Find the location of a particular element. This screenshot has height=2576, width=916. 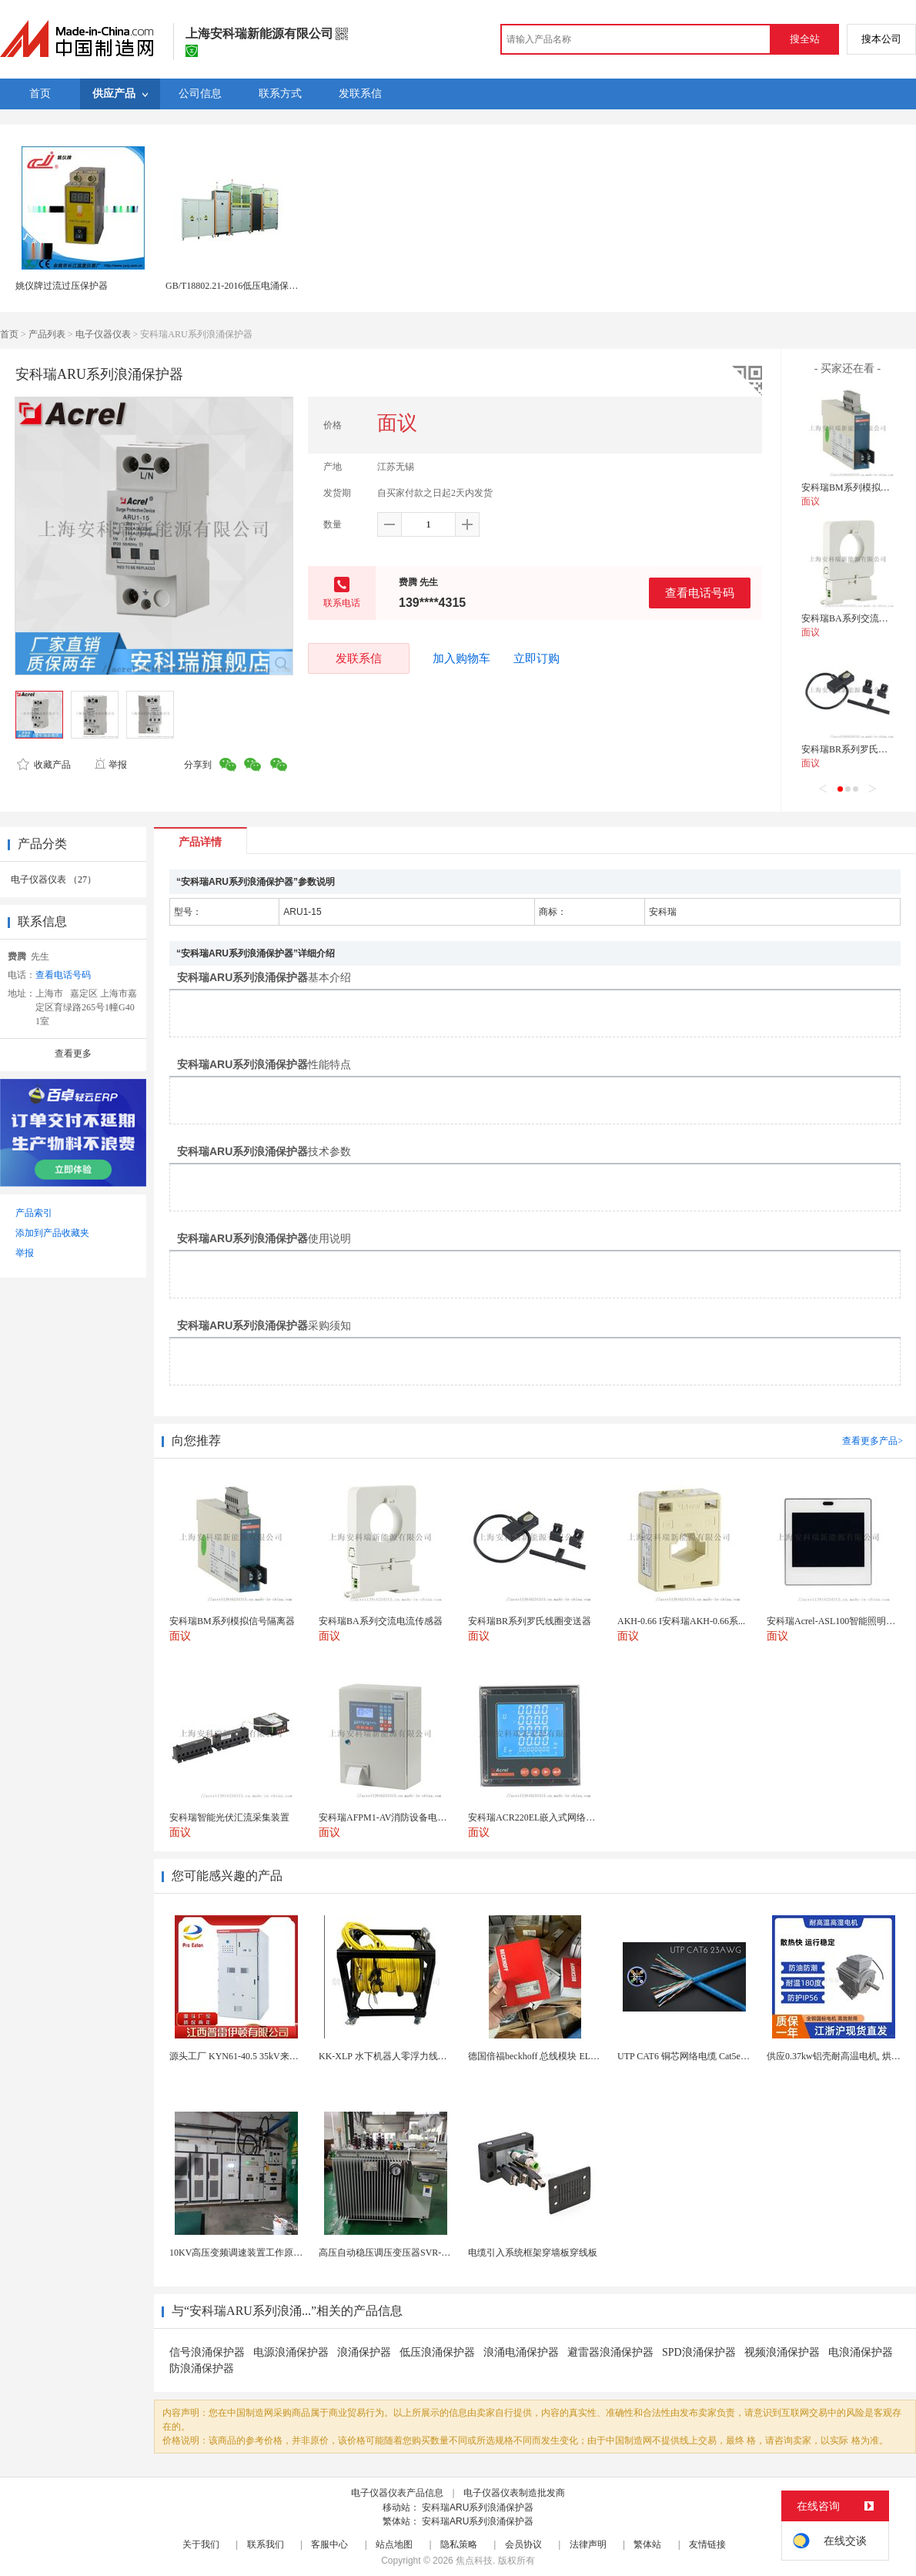

法律声明 is located at coordinates (588, 2544).